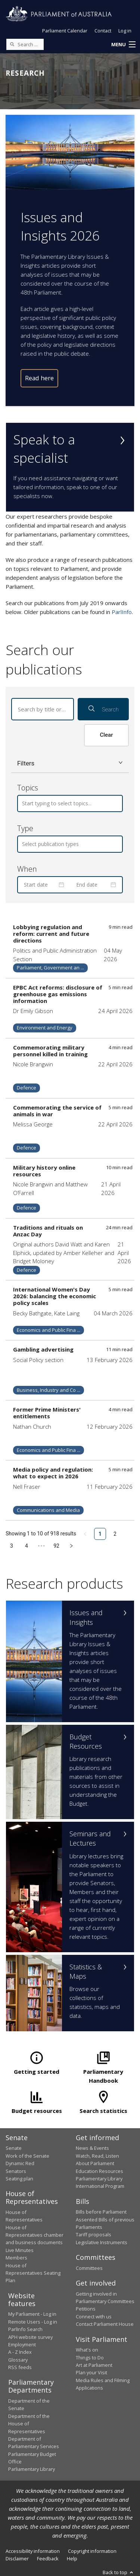  Describe the element at coordinates (12, 44) in the screenshot. I see `[Perform a search]` at that location.